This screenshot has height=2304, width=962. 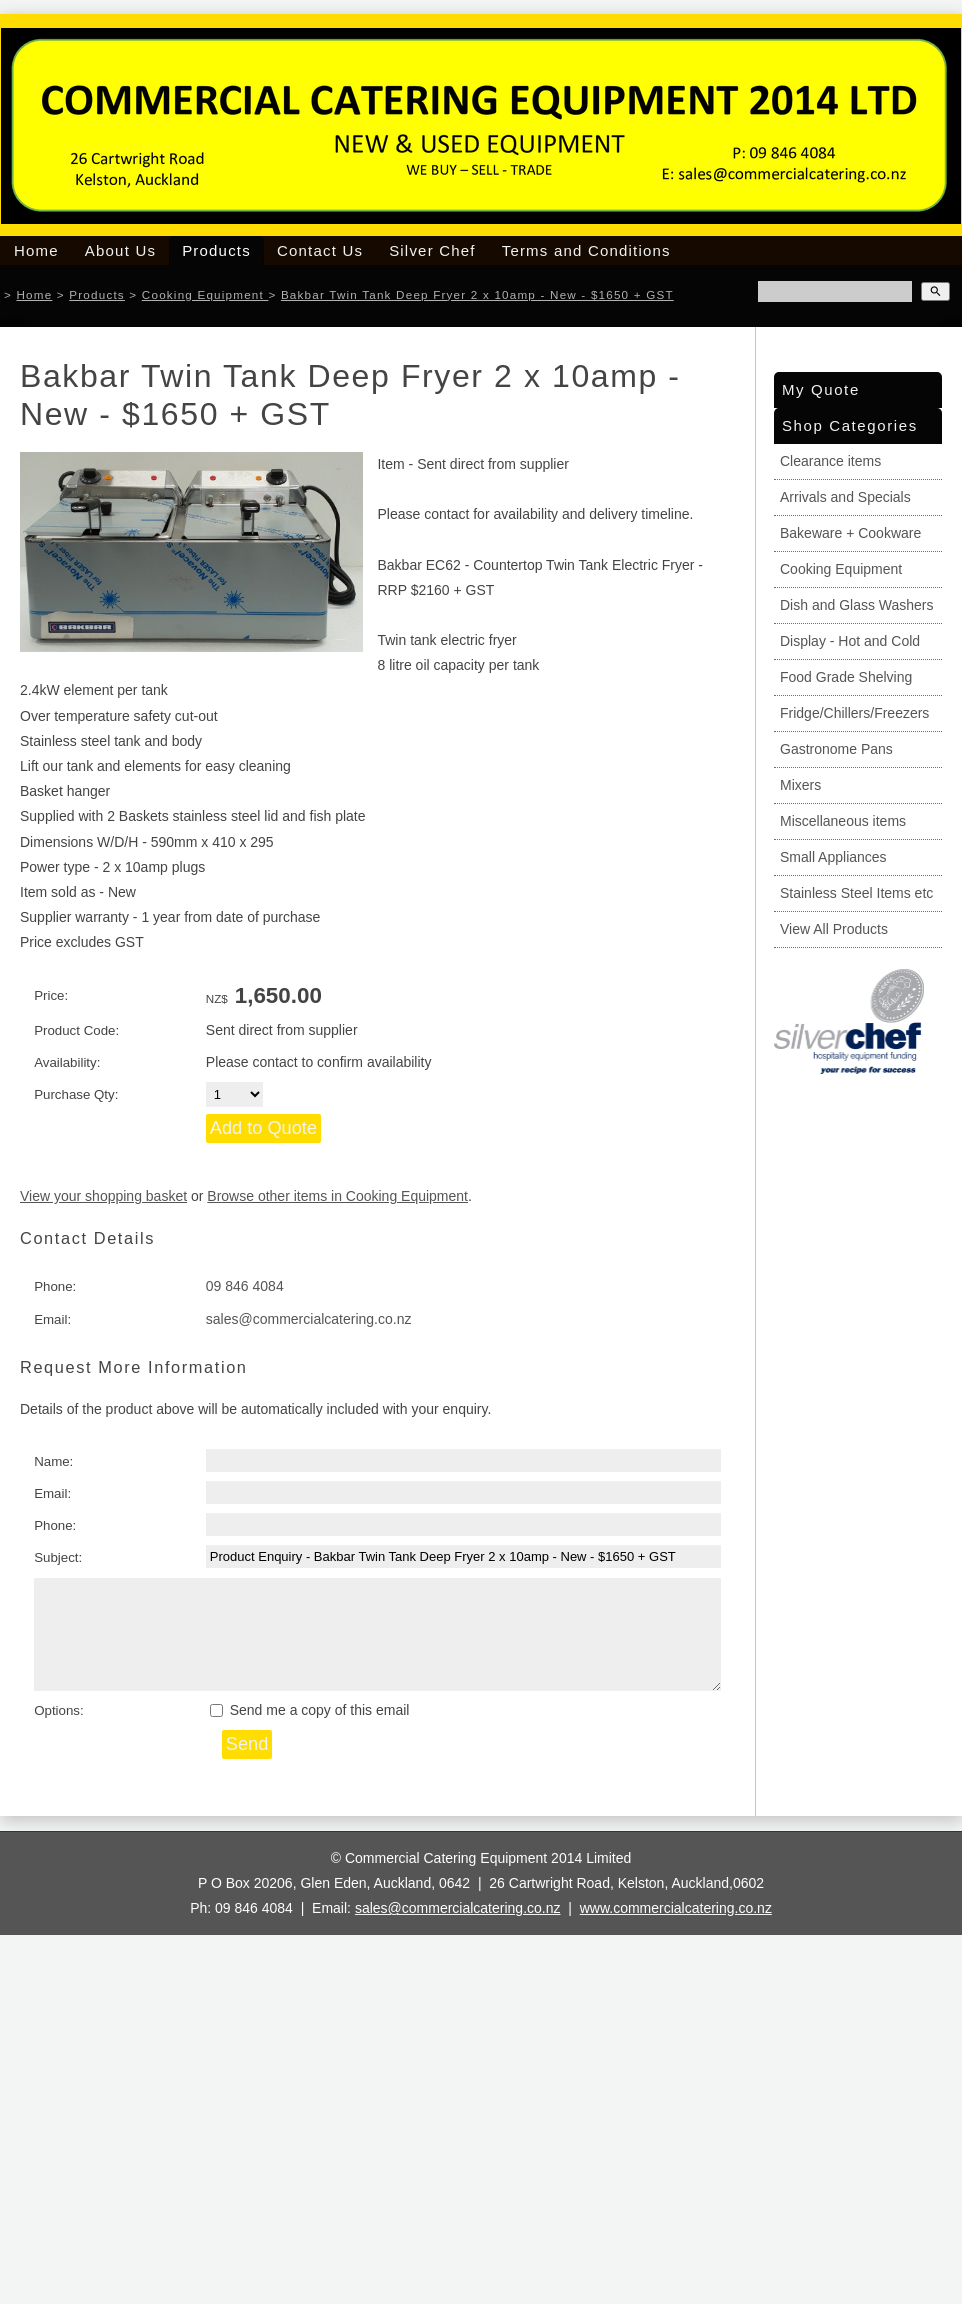 I want to click on Terms and Conditions, so click(x=586, y=250).